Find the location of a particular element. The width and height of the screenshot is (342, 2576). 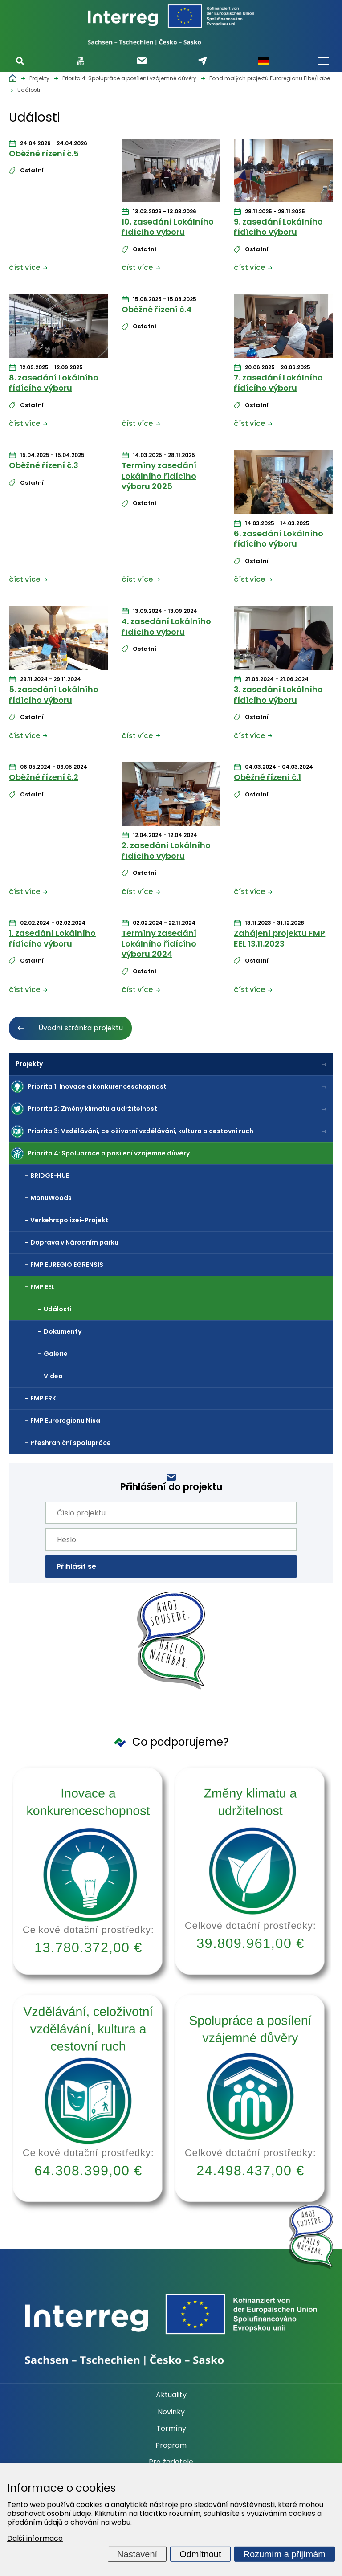

BRIDGE-HUB is located at coordinates (50, 1175).